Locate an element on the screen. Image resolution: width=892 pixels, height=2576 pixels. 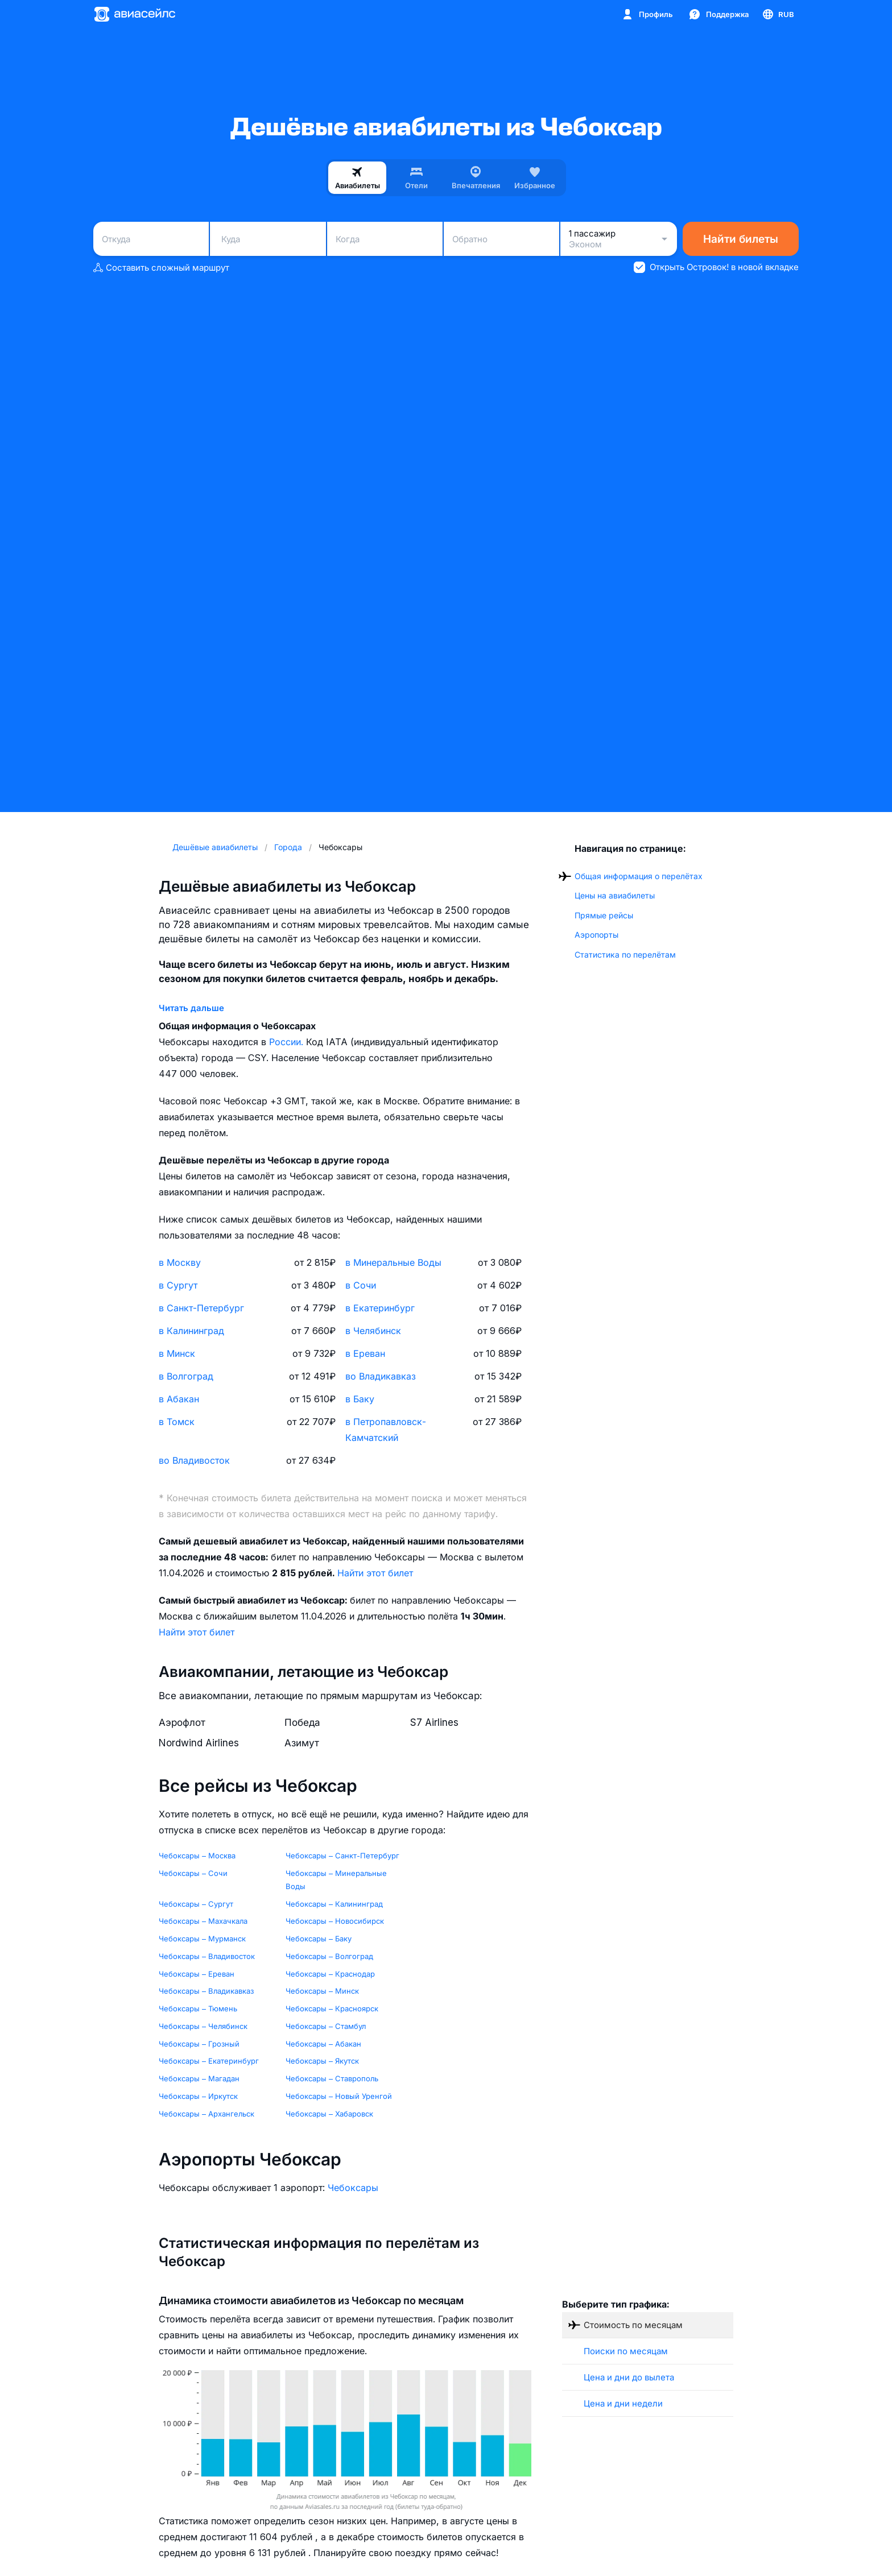
России. is located at coordinates (287, 1041).